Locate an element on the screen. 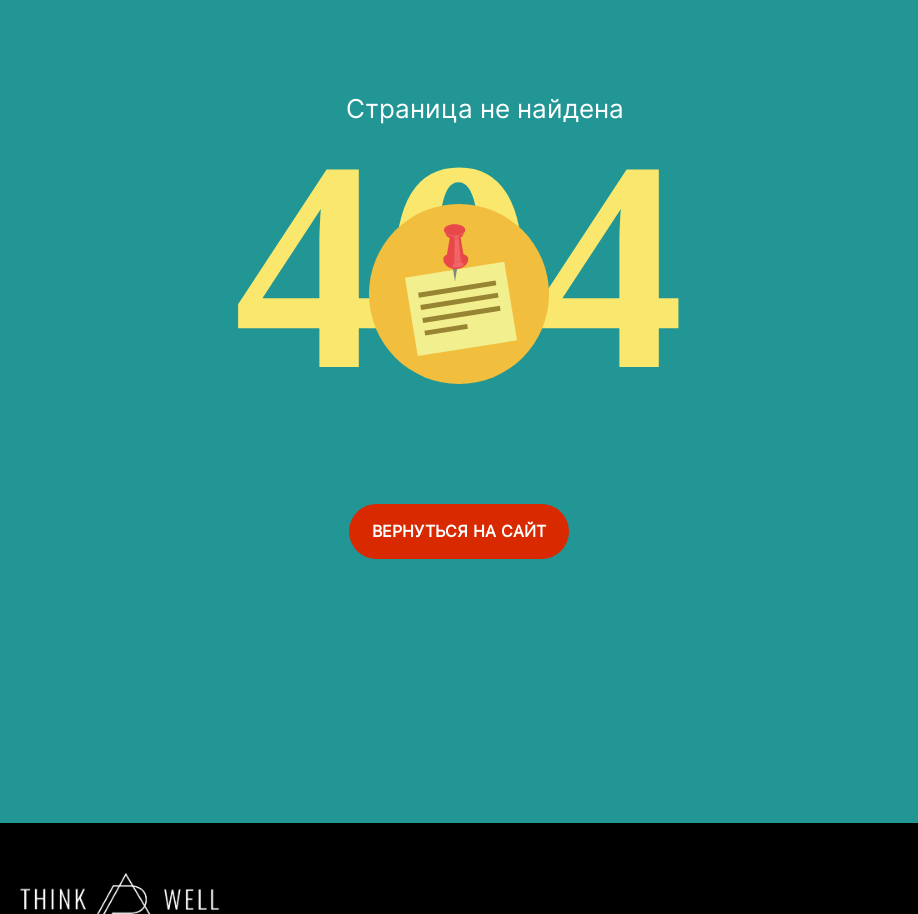  ВЕРНУТЬСЯ НА САЙТ is located at coordinates (459, 531).